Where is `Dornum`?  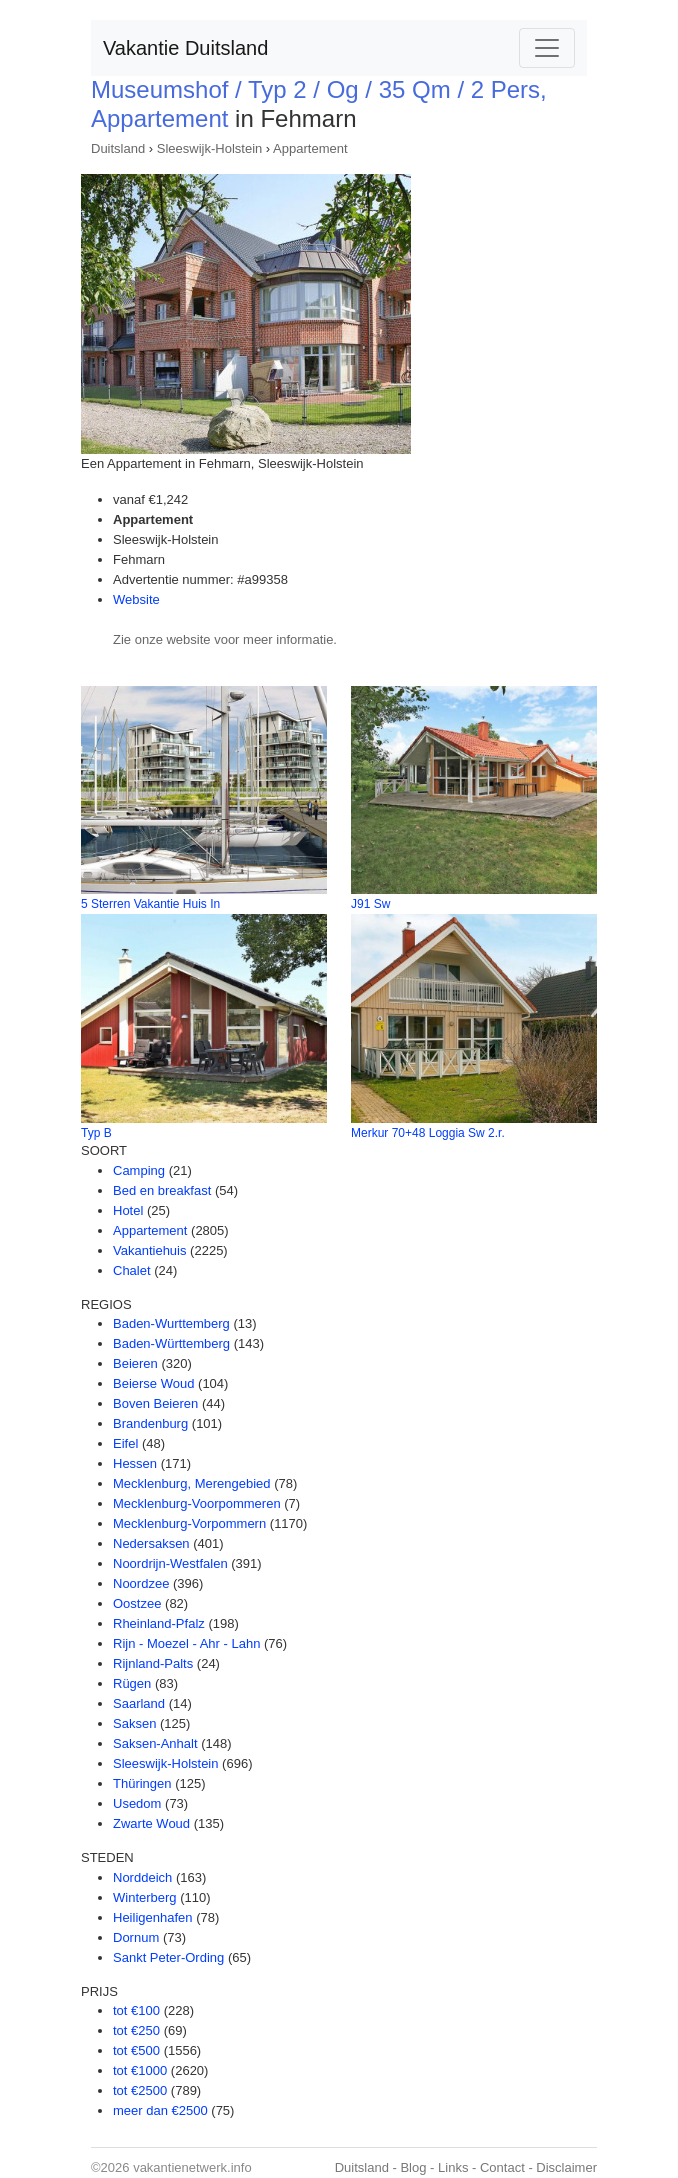 Dornum is located at coordinates (136, 1937).